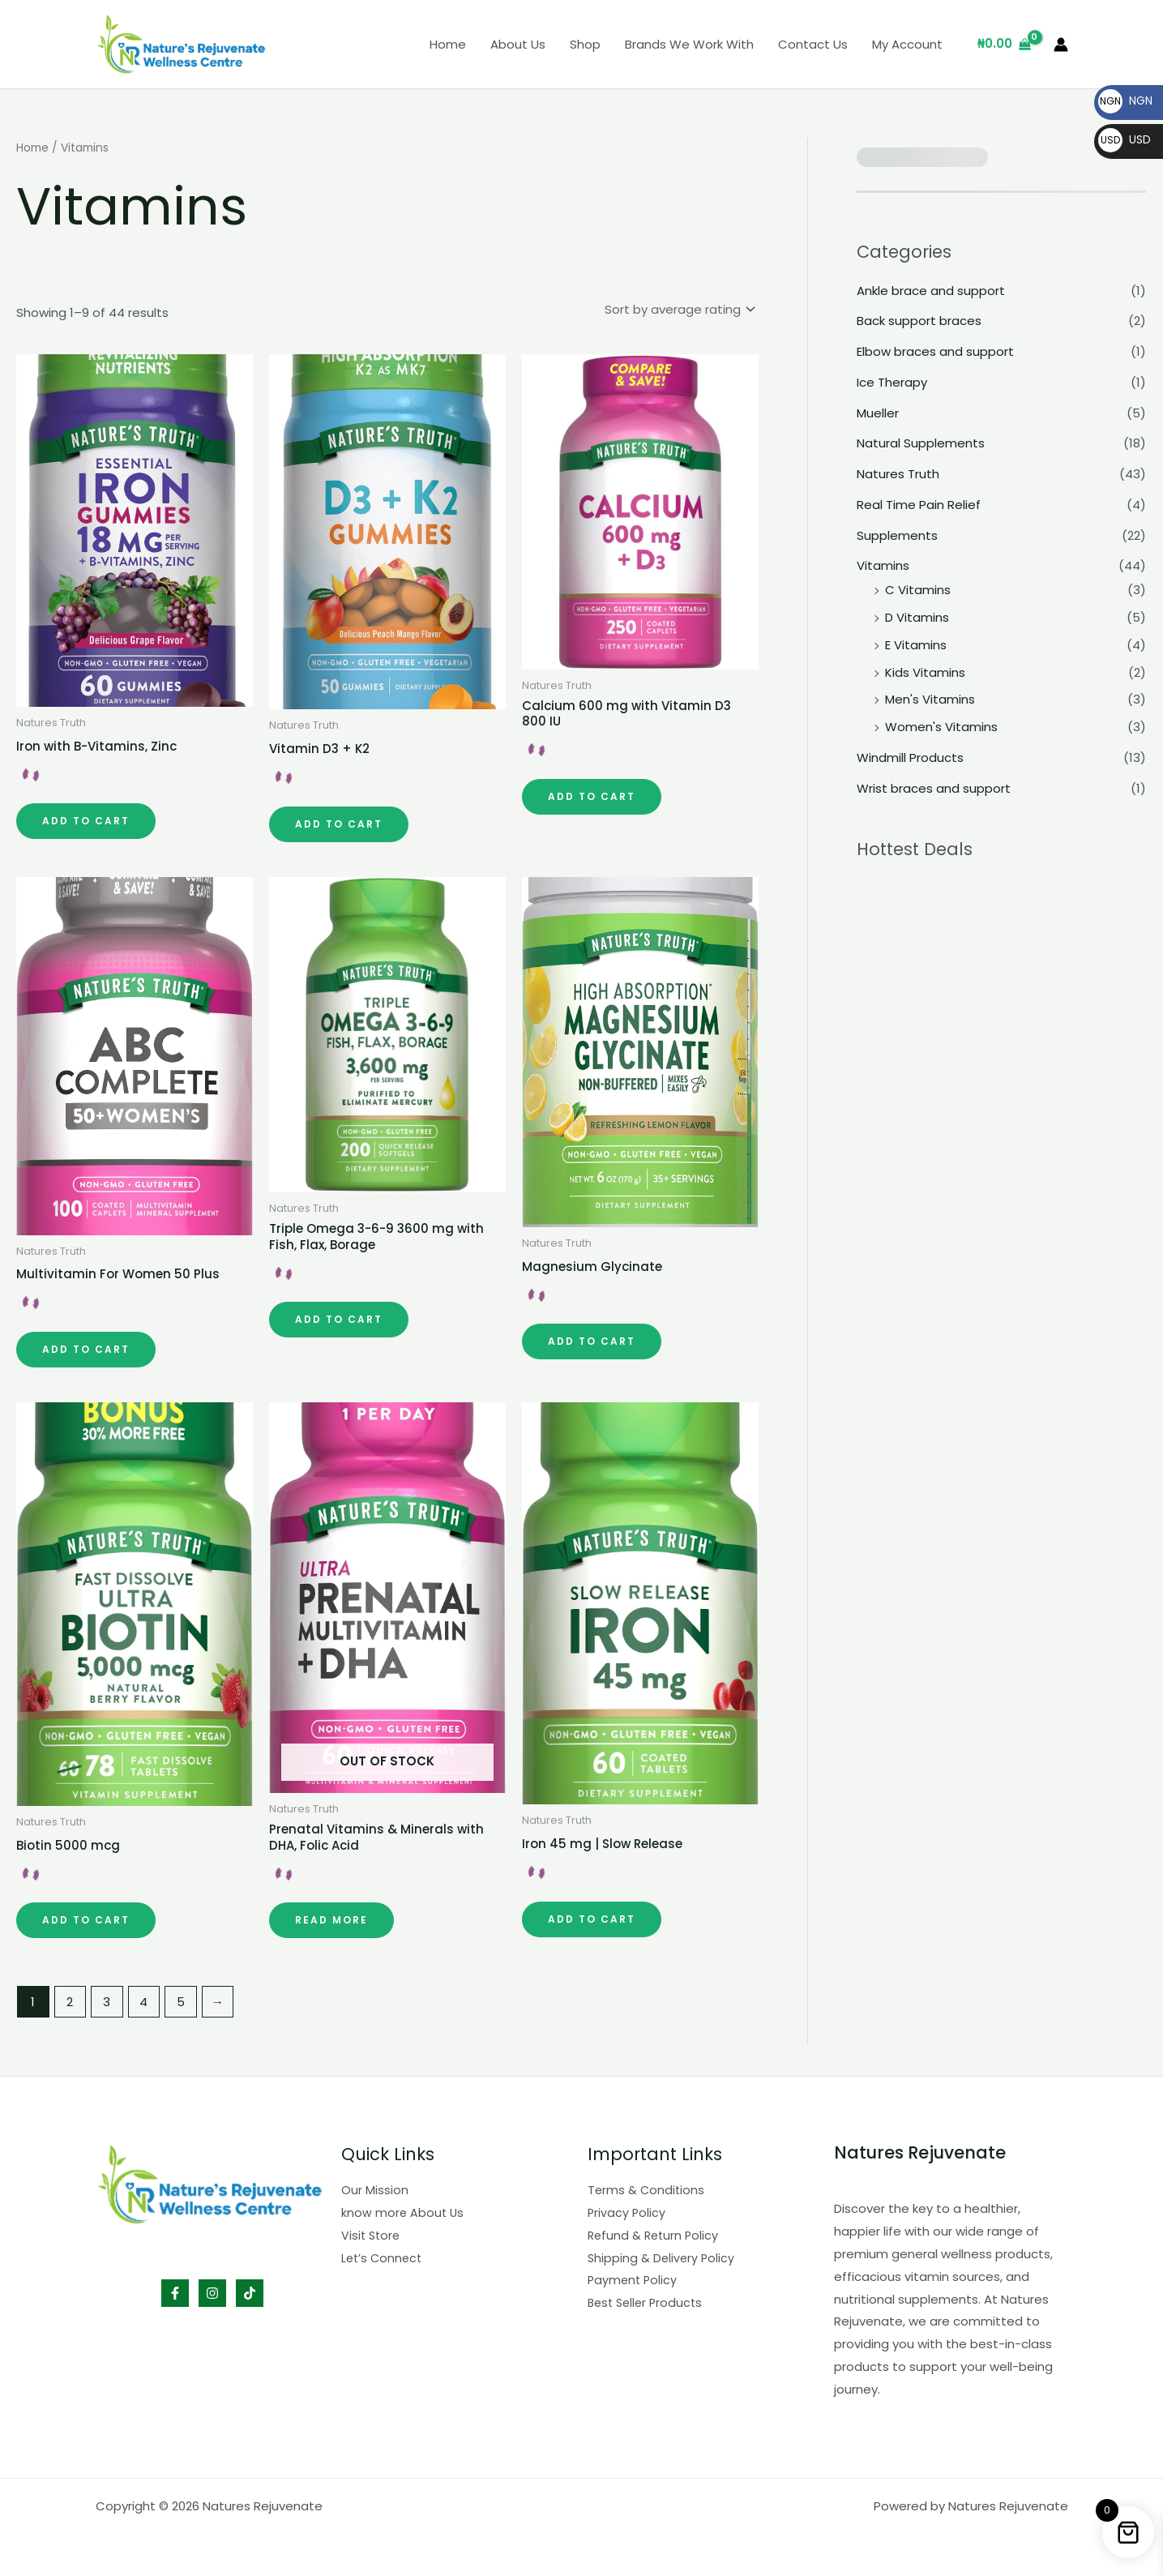 The height and width of the screenshot is (2576, 1163). What do you see at coordinates (374, 2189) in the screenshot?
I see `Our Mission` at bounding box center [374, 2189].